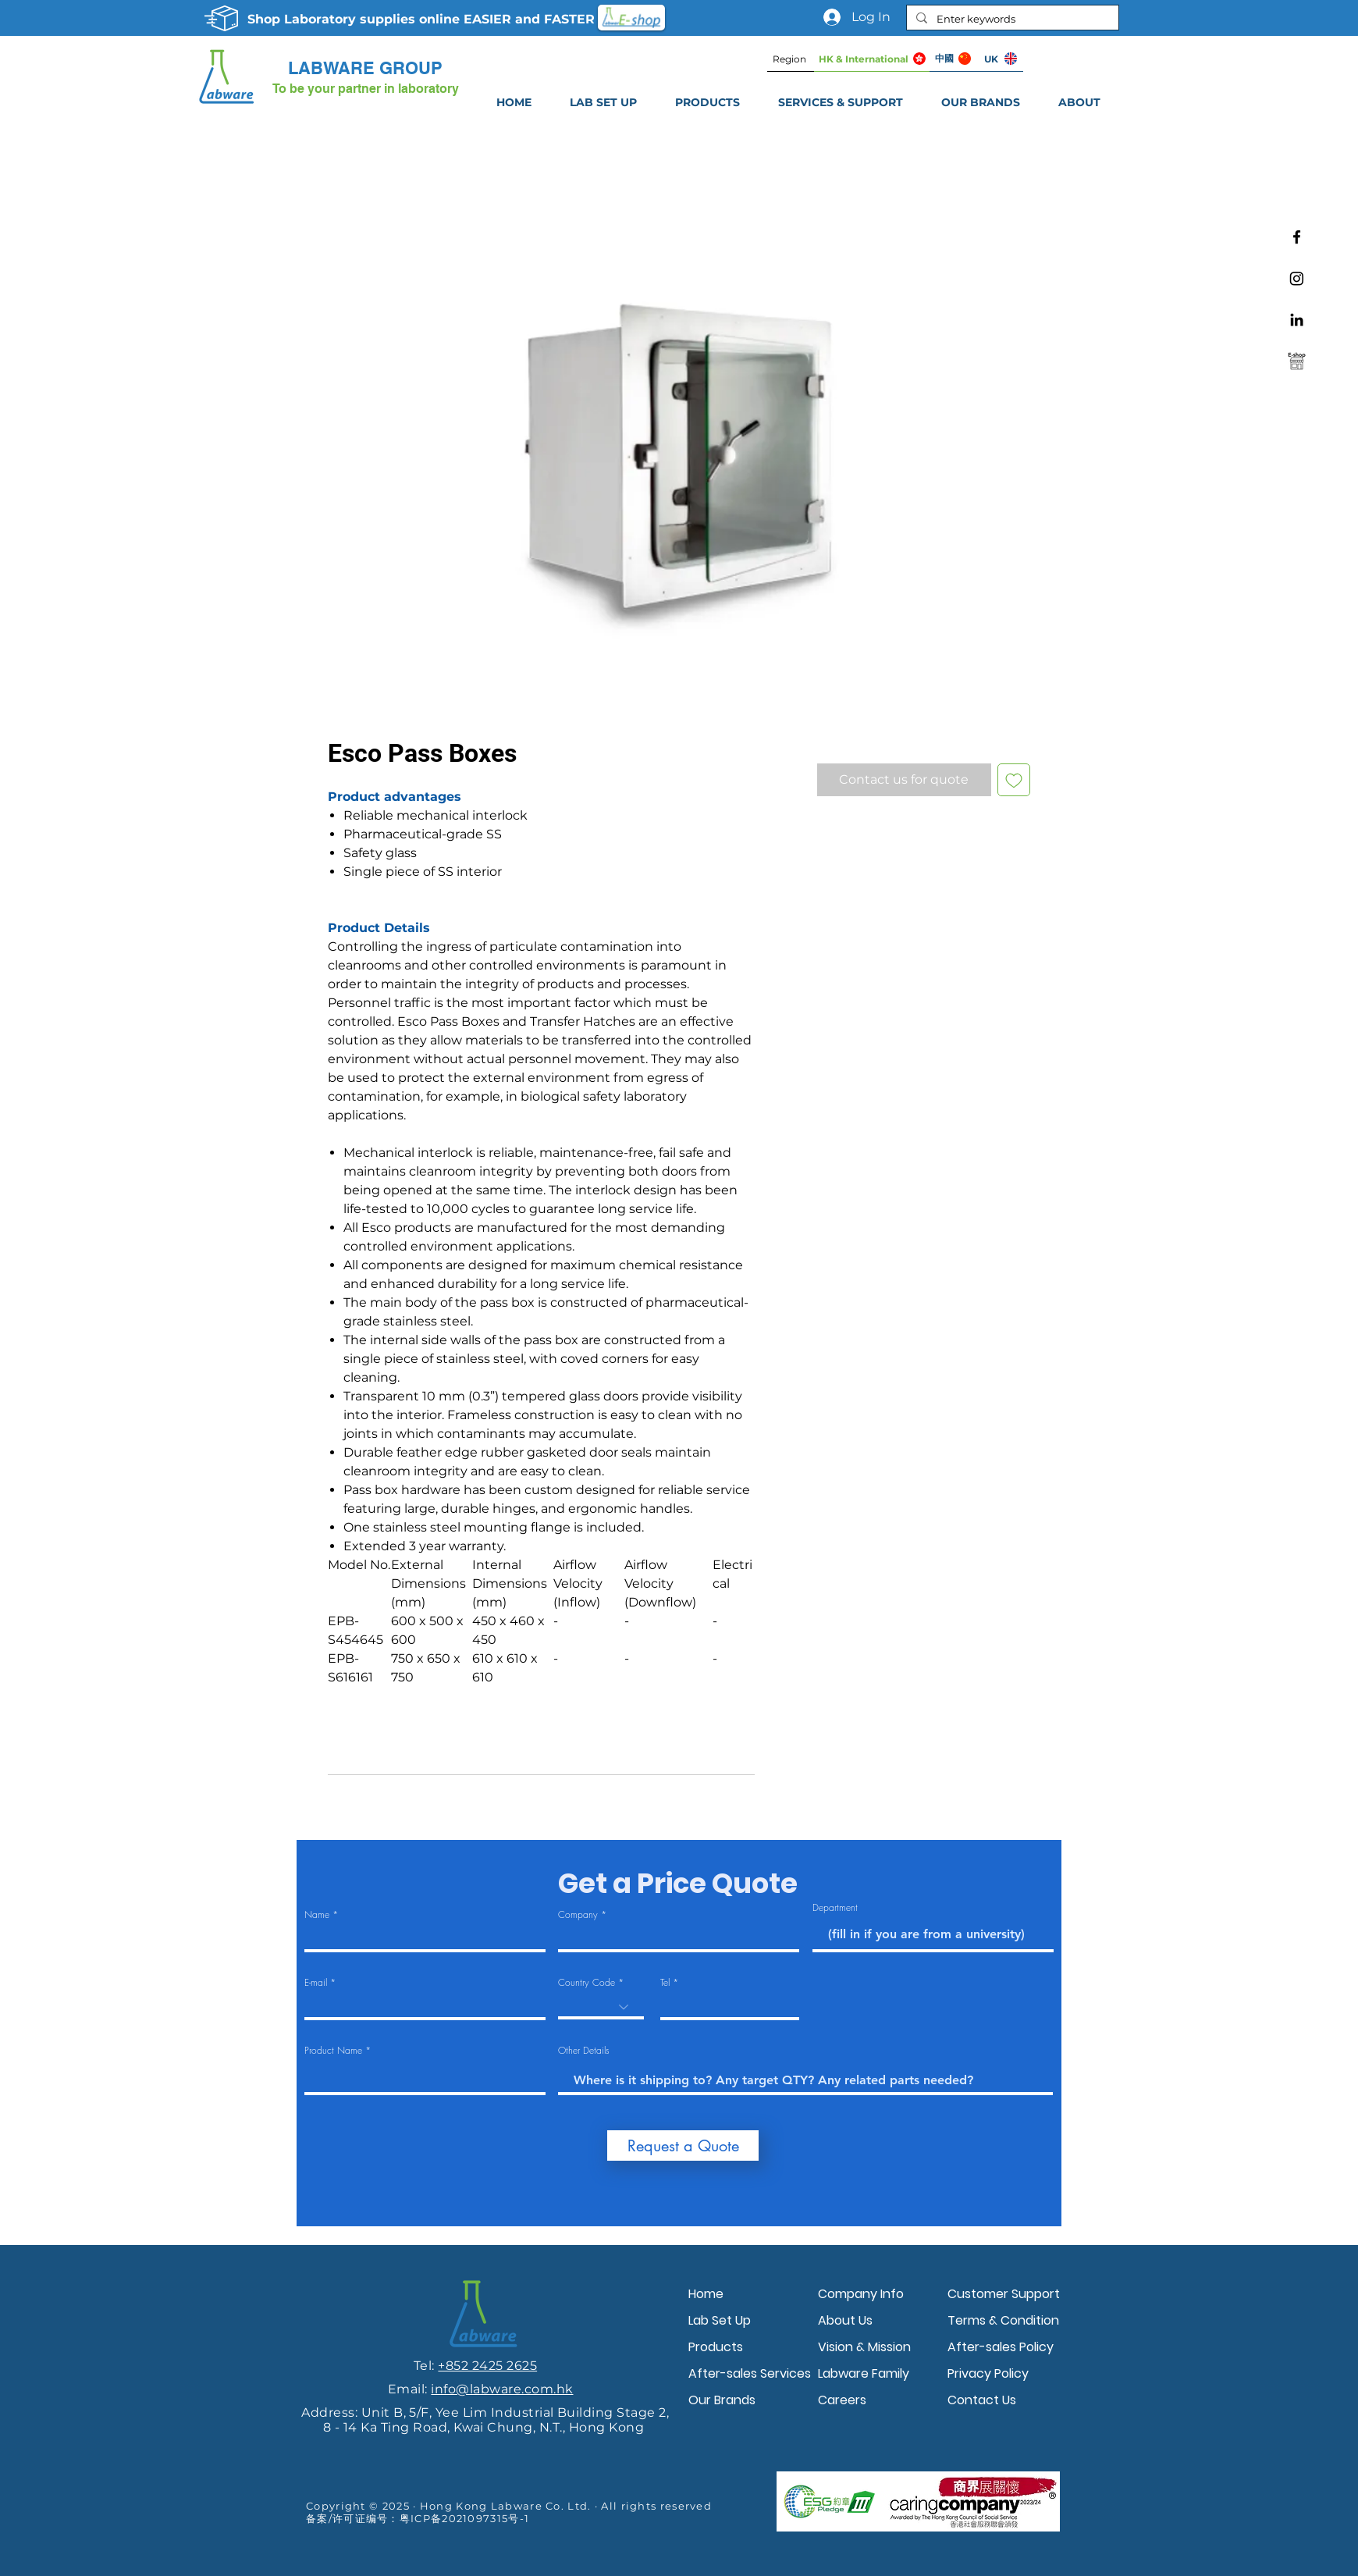 The width and height of the screenshot is (1358, 2576). I want to click on Tel, so click(665, 1982).